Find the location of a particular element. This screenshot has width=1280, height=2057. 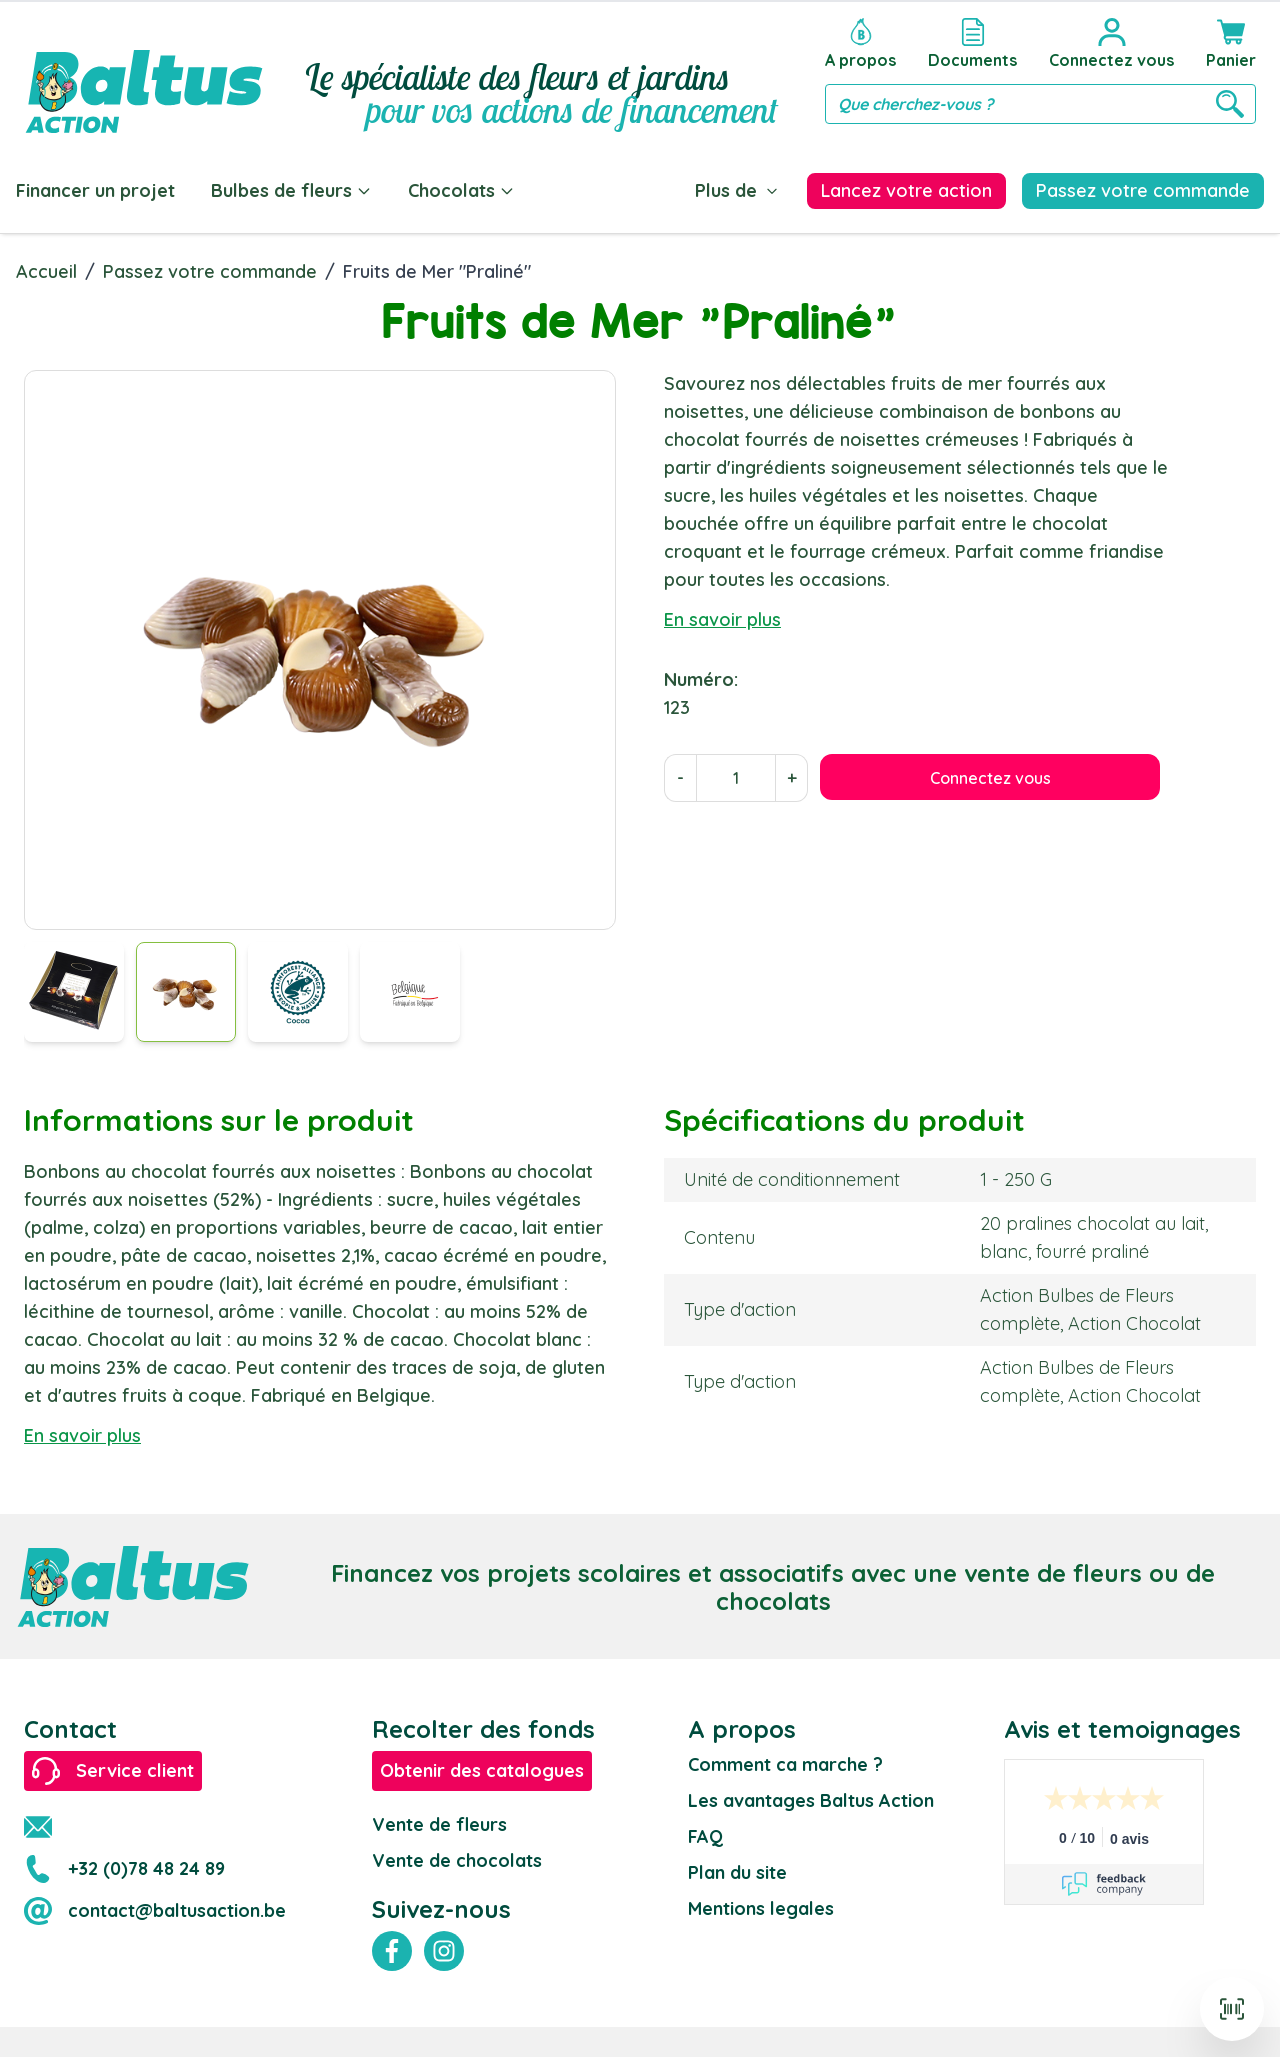

FAQ is located at coordinates (705, 1836).